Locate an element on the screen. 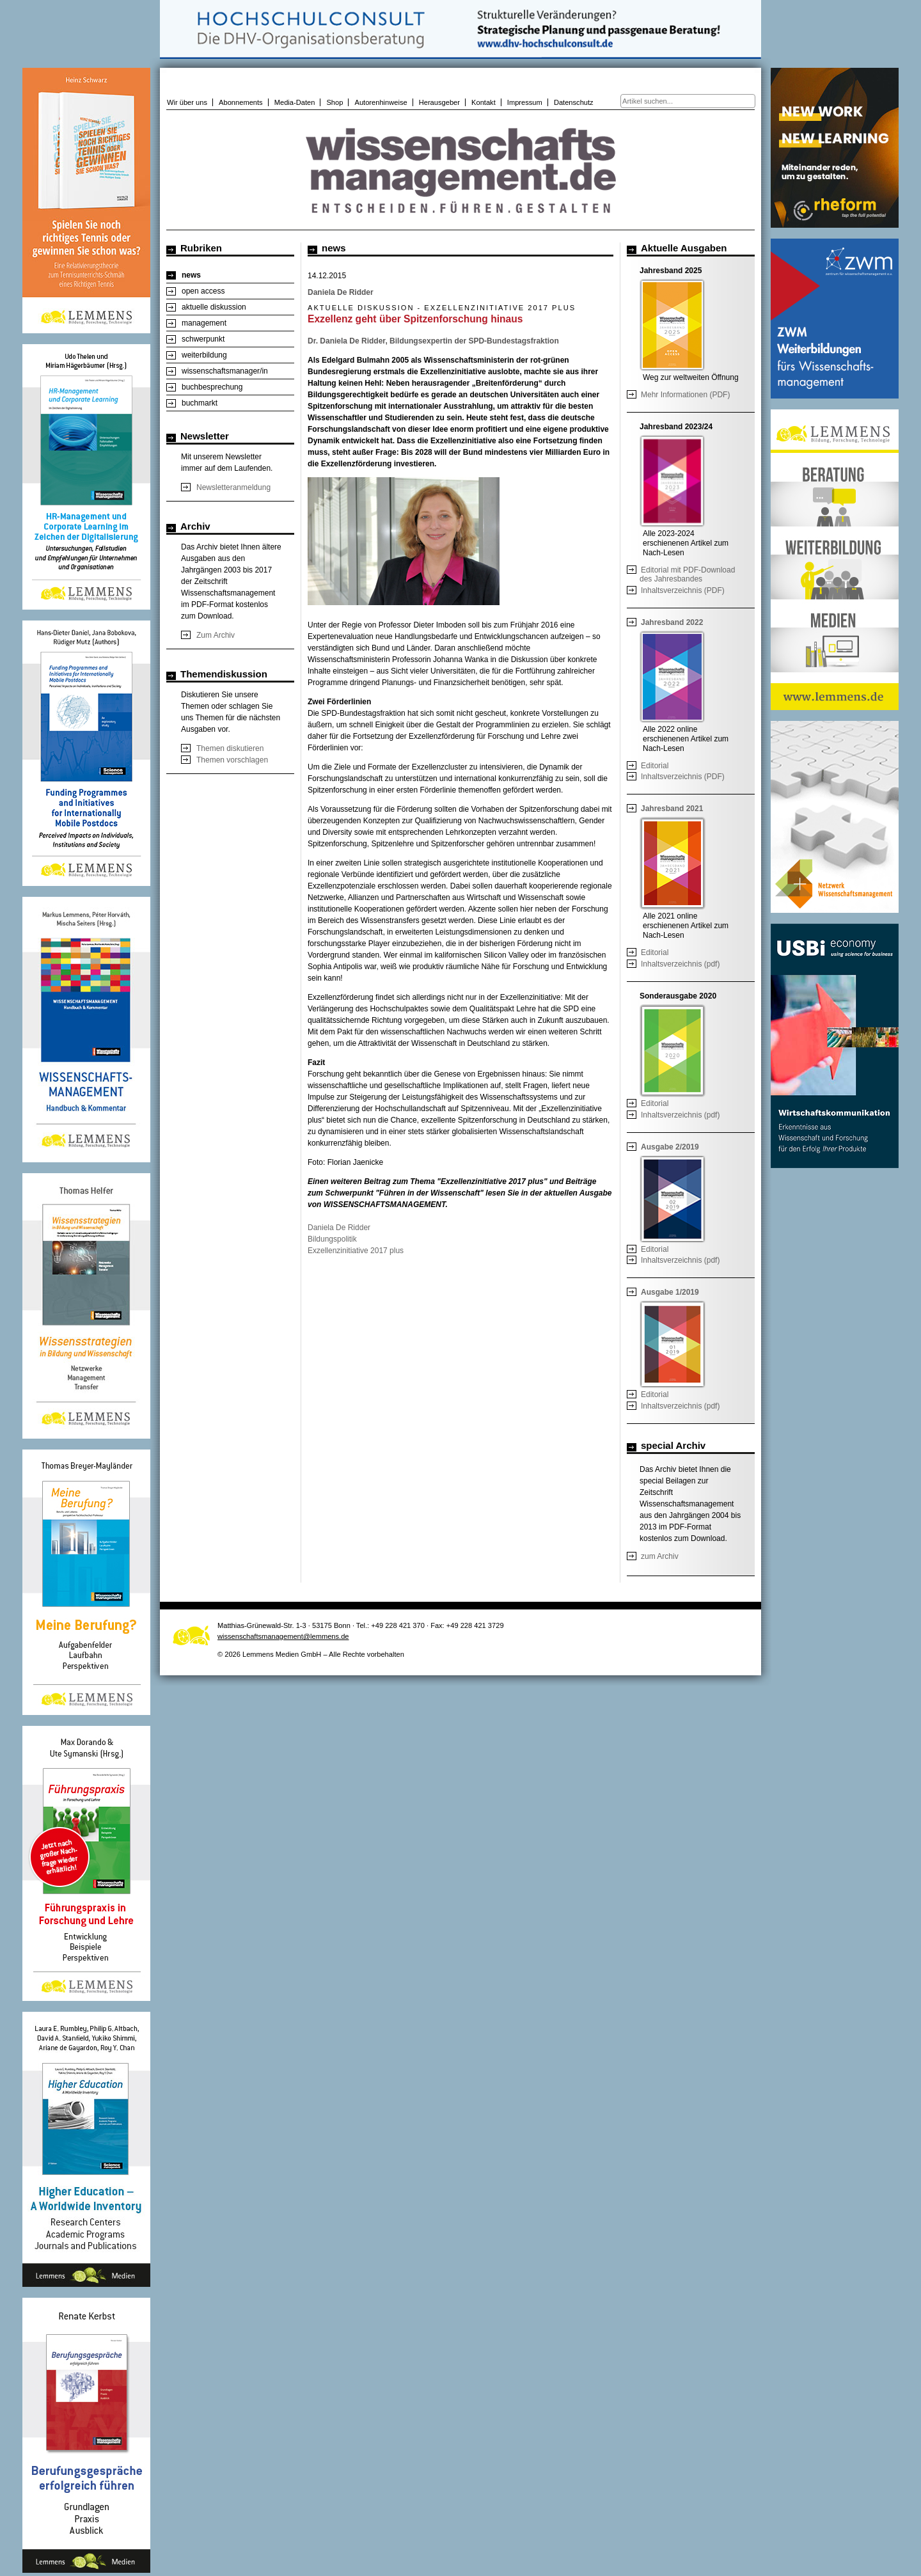 The width and height of the screenshot is (921, 2576). Herausgeber is located at coordinates (439, 102).